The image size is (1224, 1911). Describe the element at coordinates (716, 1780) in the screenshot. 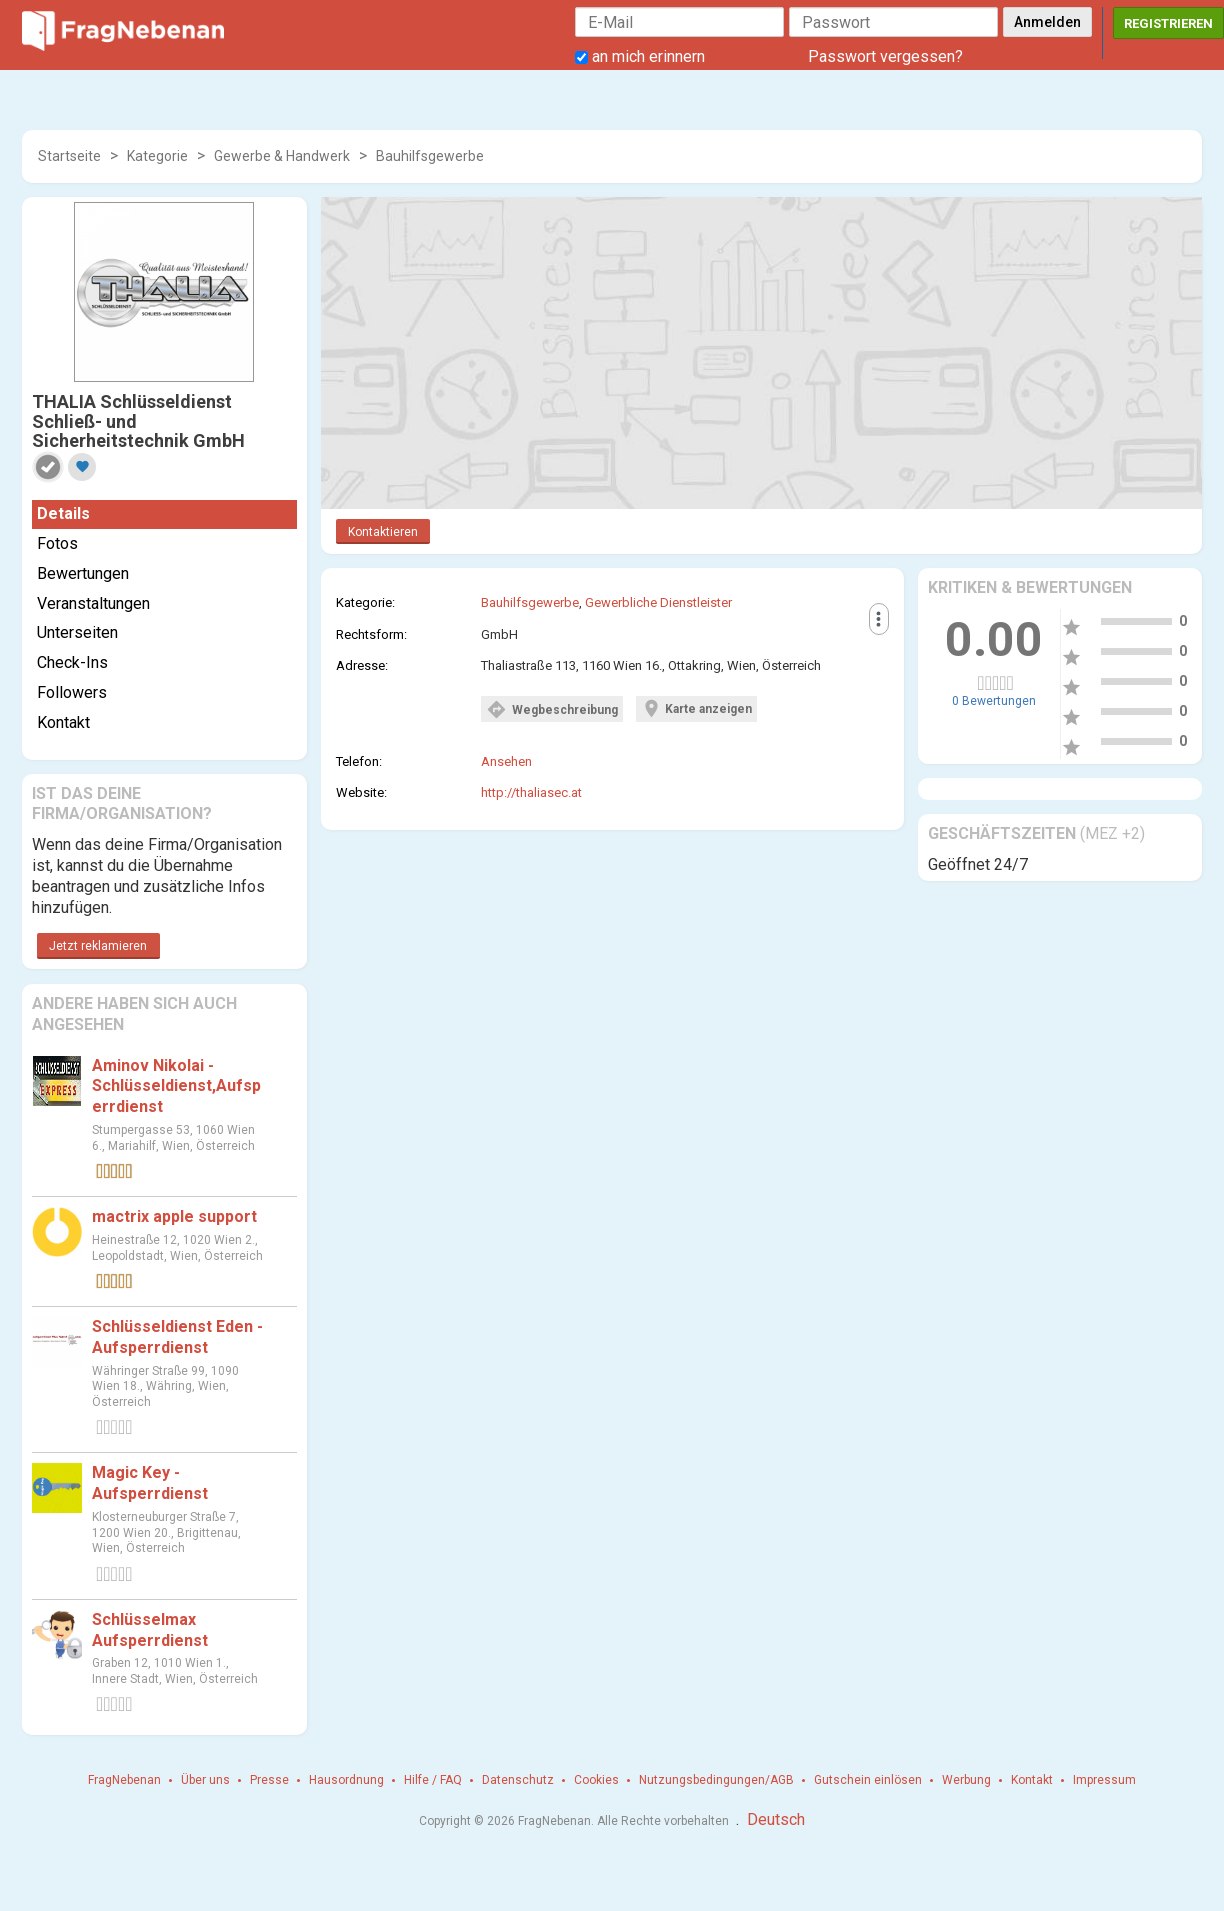

I see `Nutzungsbedingungen/AGB` at that location.